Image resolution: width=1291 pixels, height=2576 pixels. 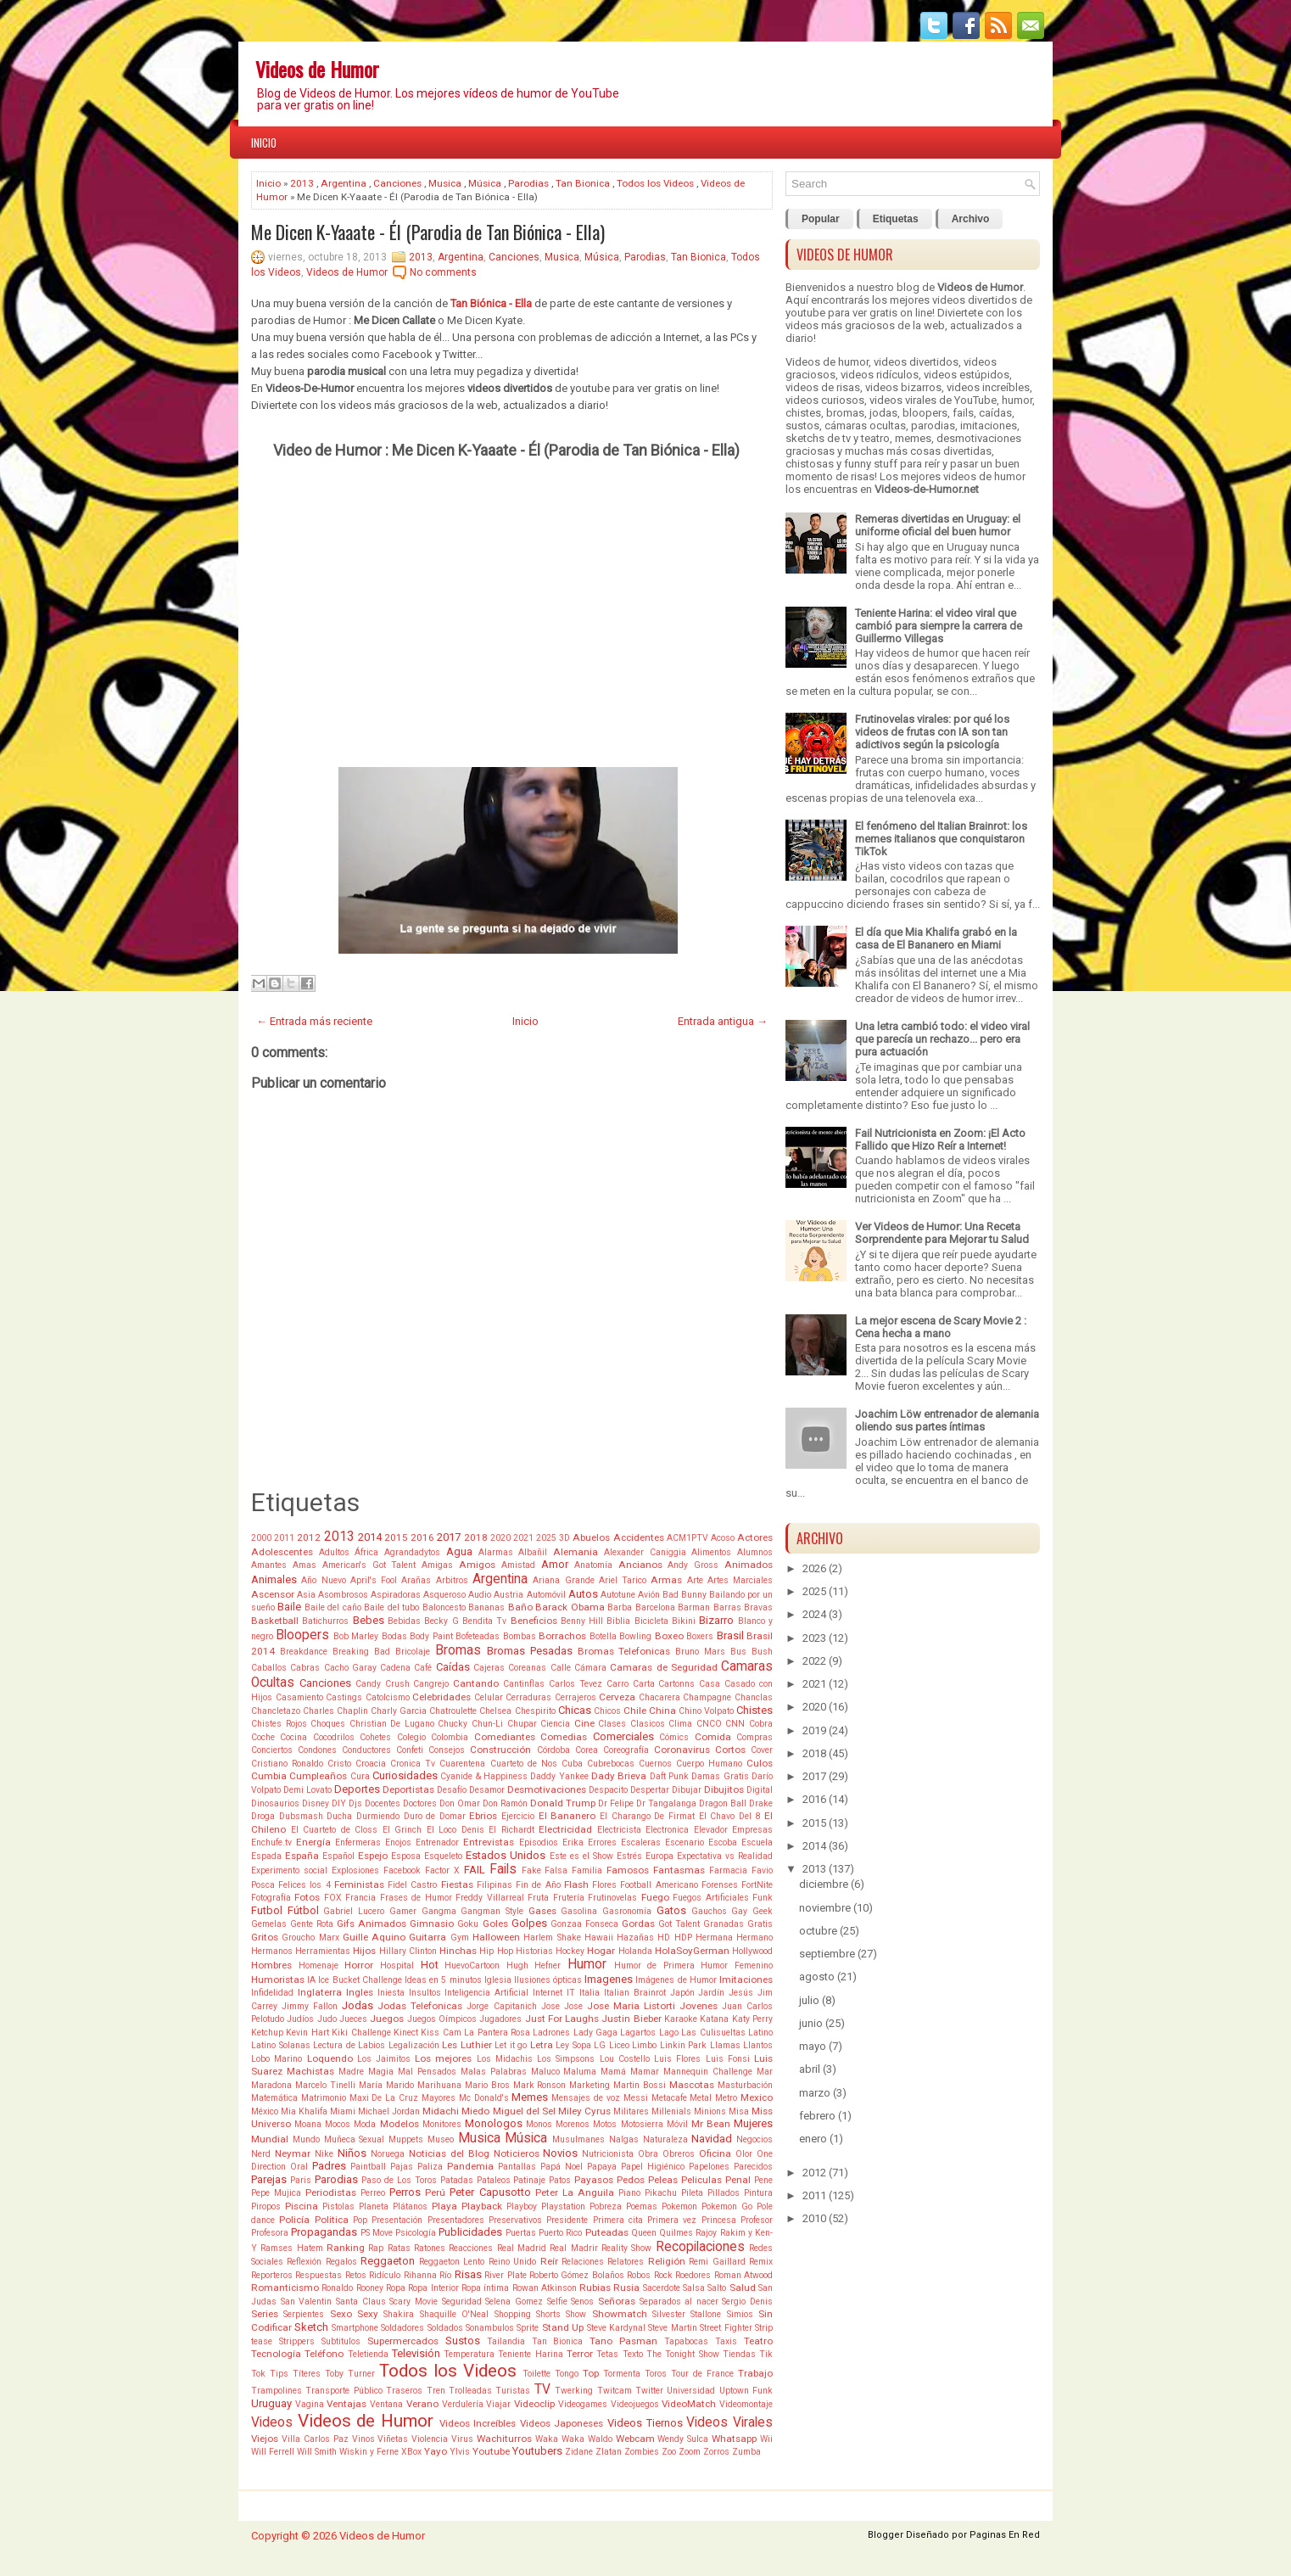 What do you see at coordinates (413, 2301) in the screenshot?
I see `Scary Movie` at bounding box center [413, 2301].